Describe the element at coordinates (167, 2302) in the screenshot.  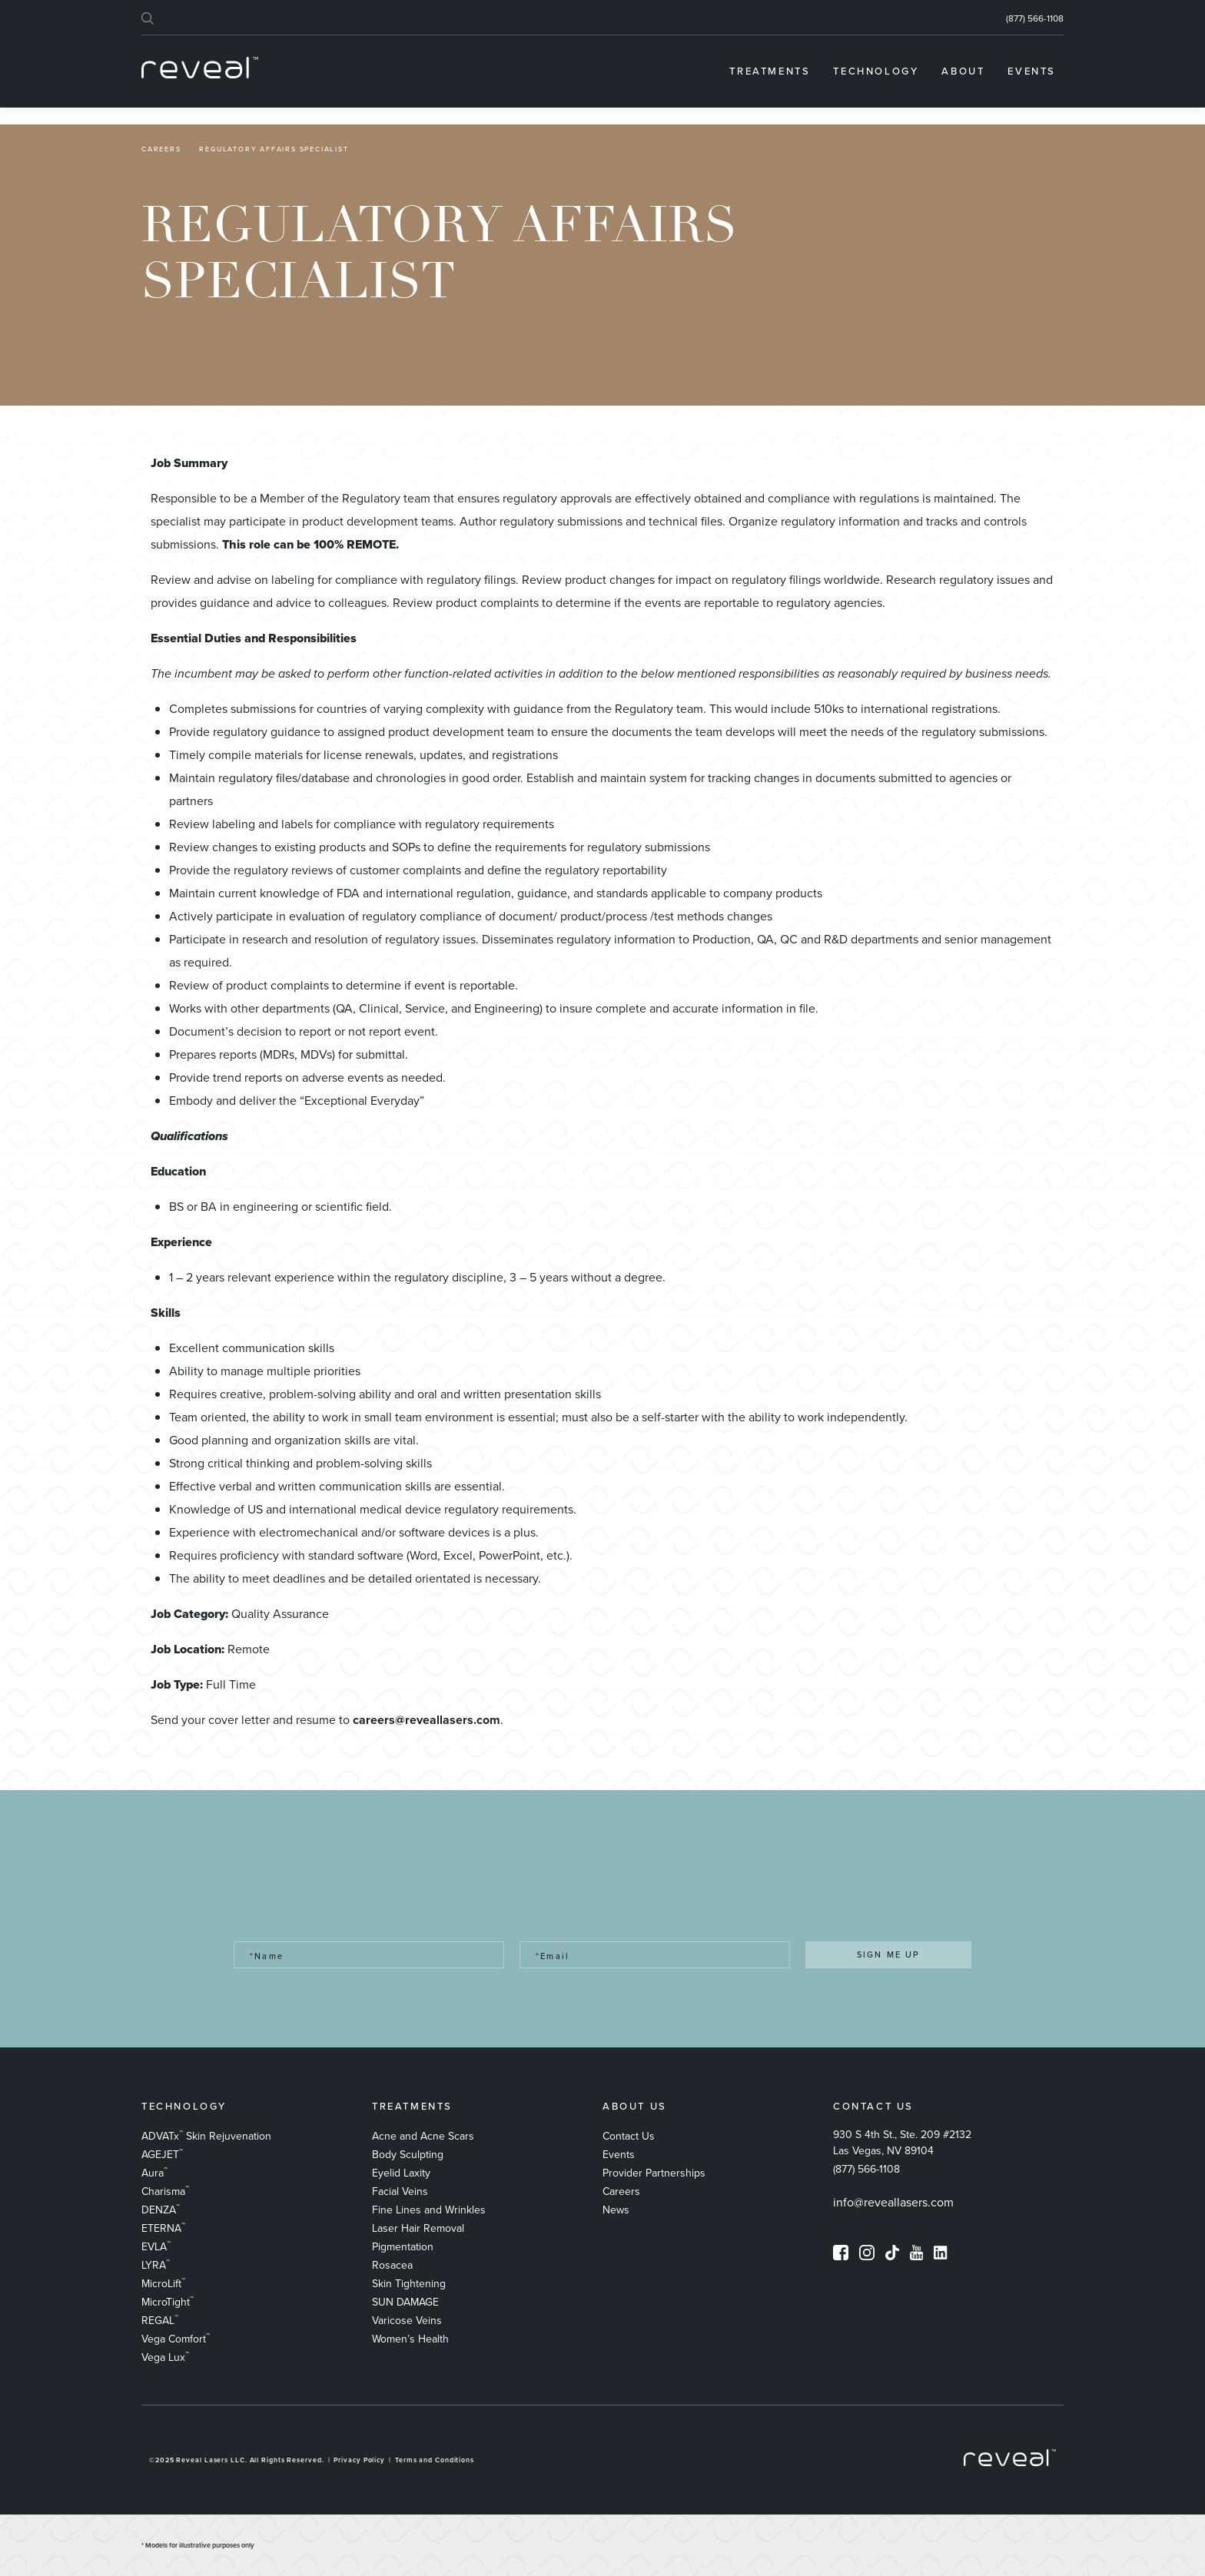
I see `MicroTight` at that location.